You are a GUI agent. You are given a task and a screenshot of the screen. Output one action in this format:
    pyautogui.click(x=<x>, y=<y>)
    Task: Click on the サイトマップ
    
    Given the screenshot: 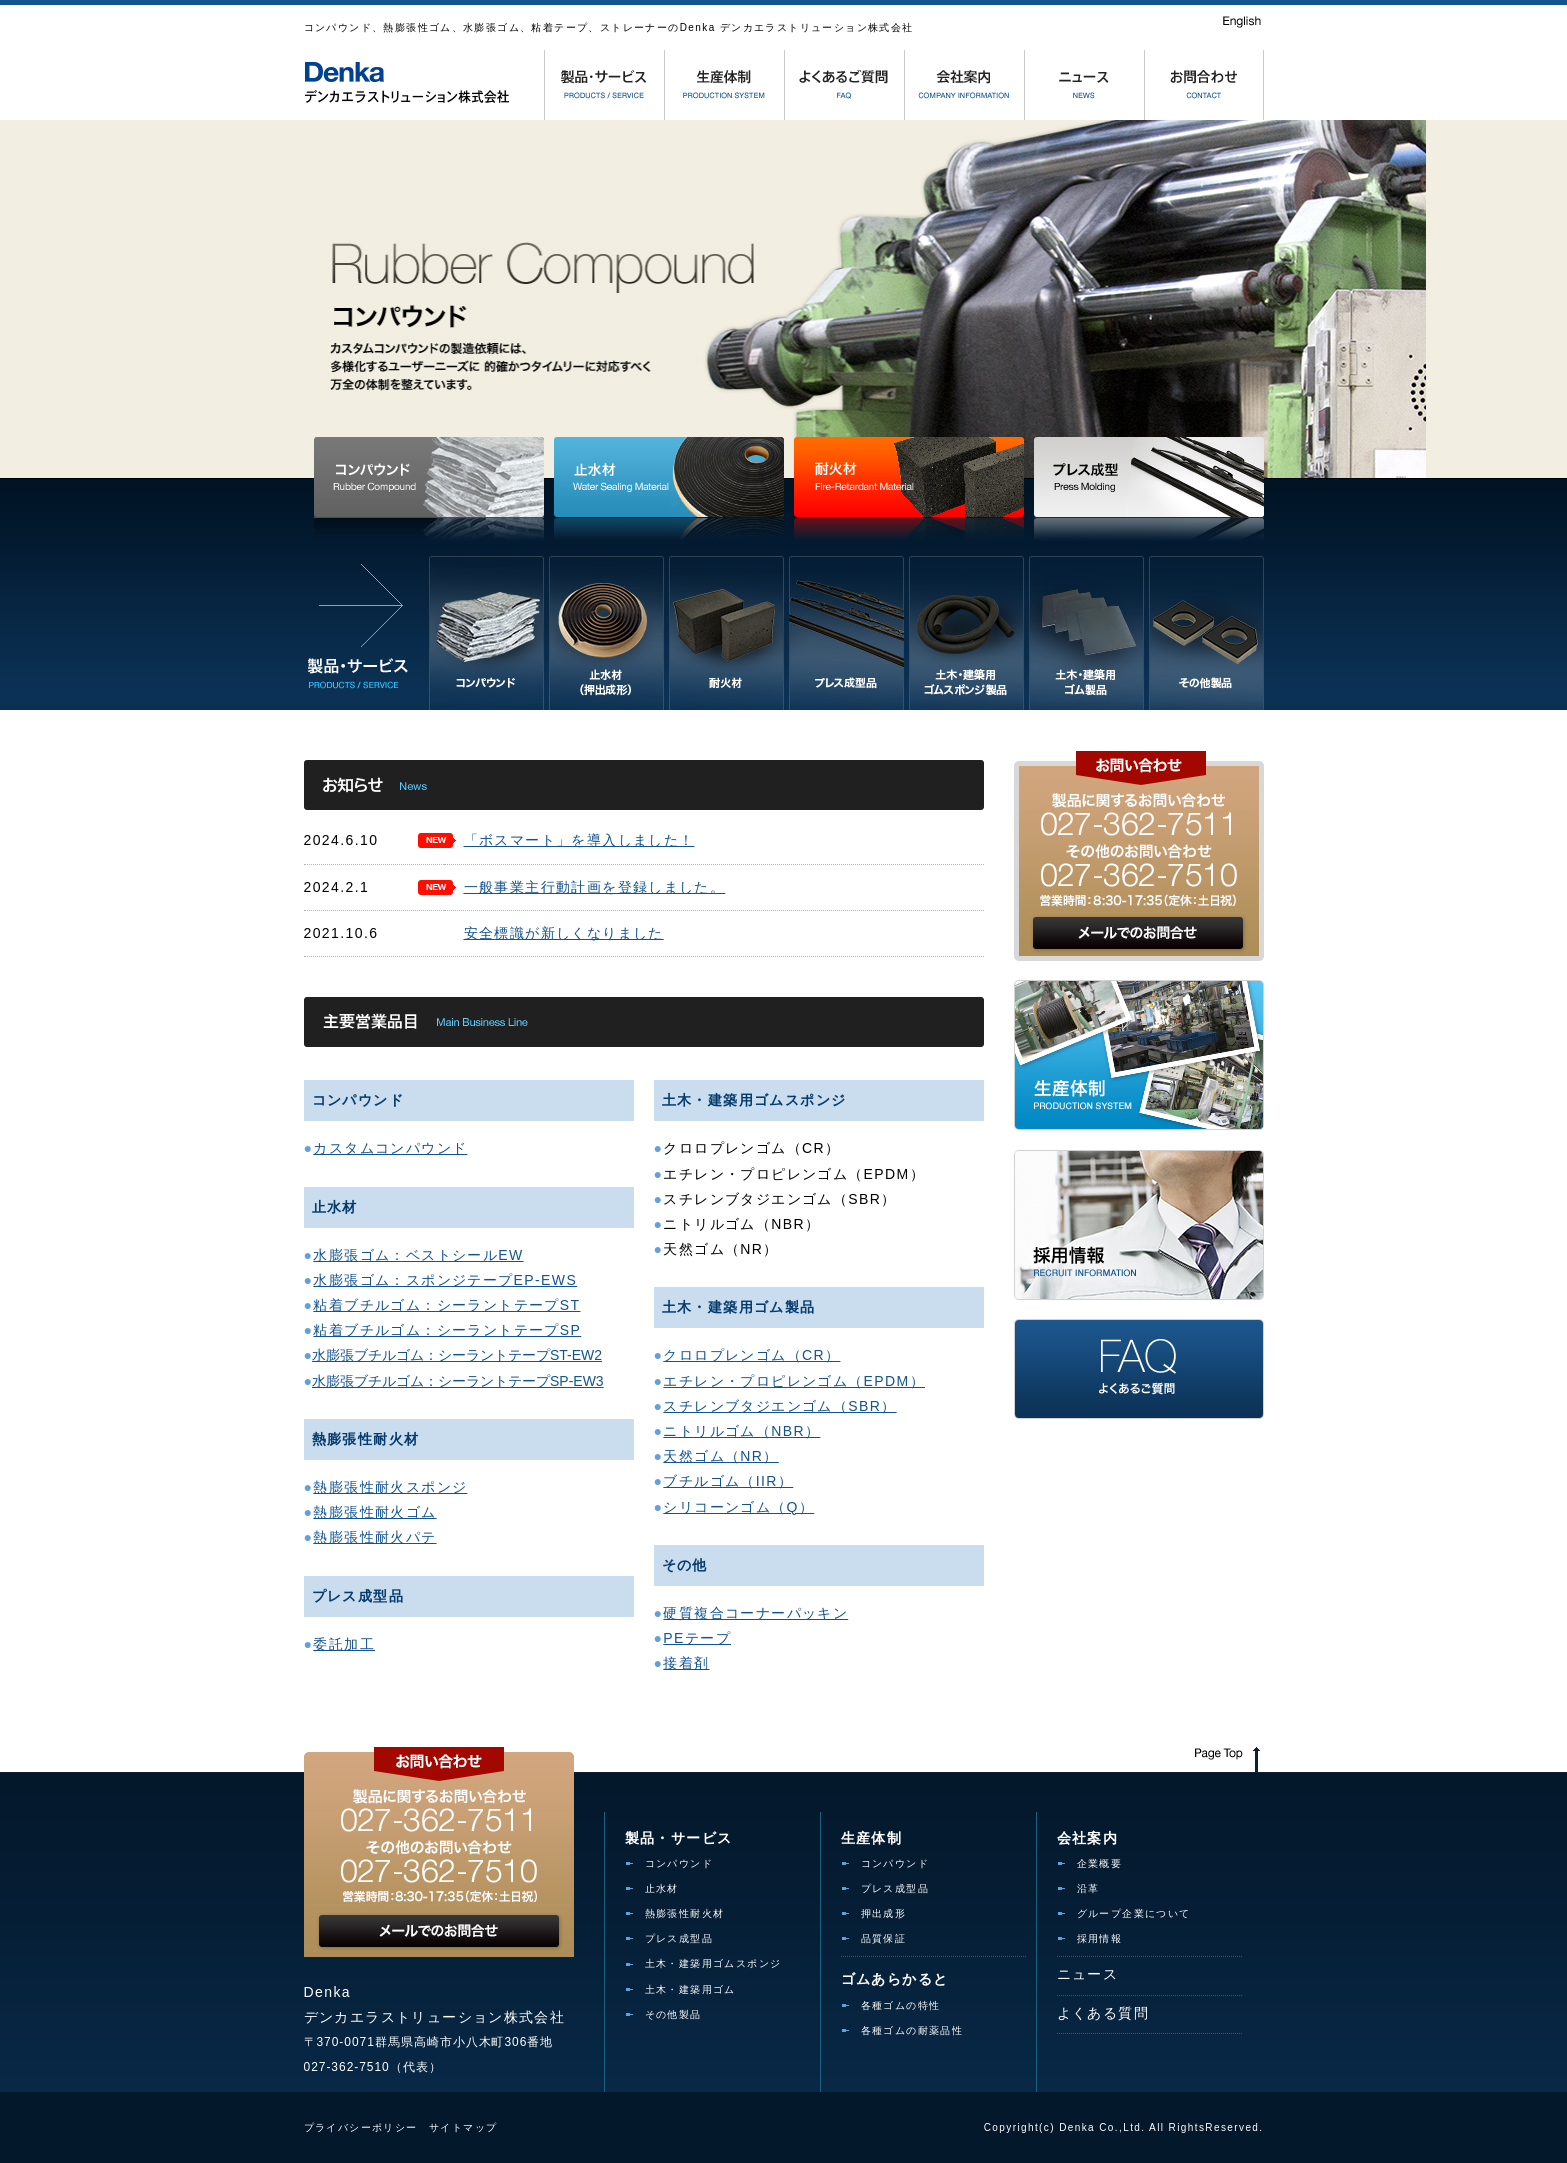 What is the action you would take?
    pyautogui.click(x=463, y=2127)
    